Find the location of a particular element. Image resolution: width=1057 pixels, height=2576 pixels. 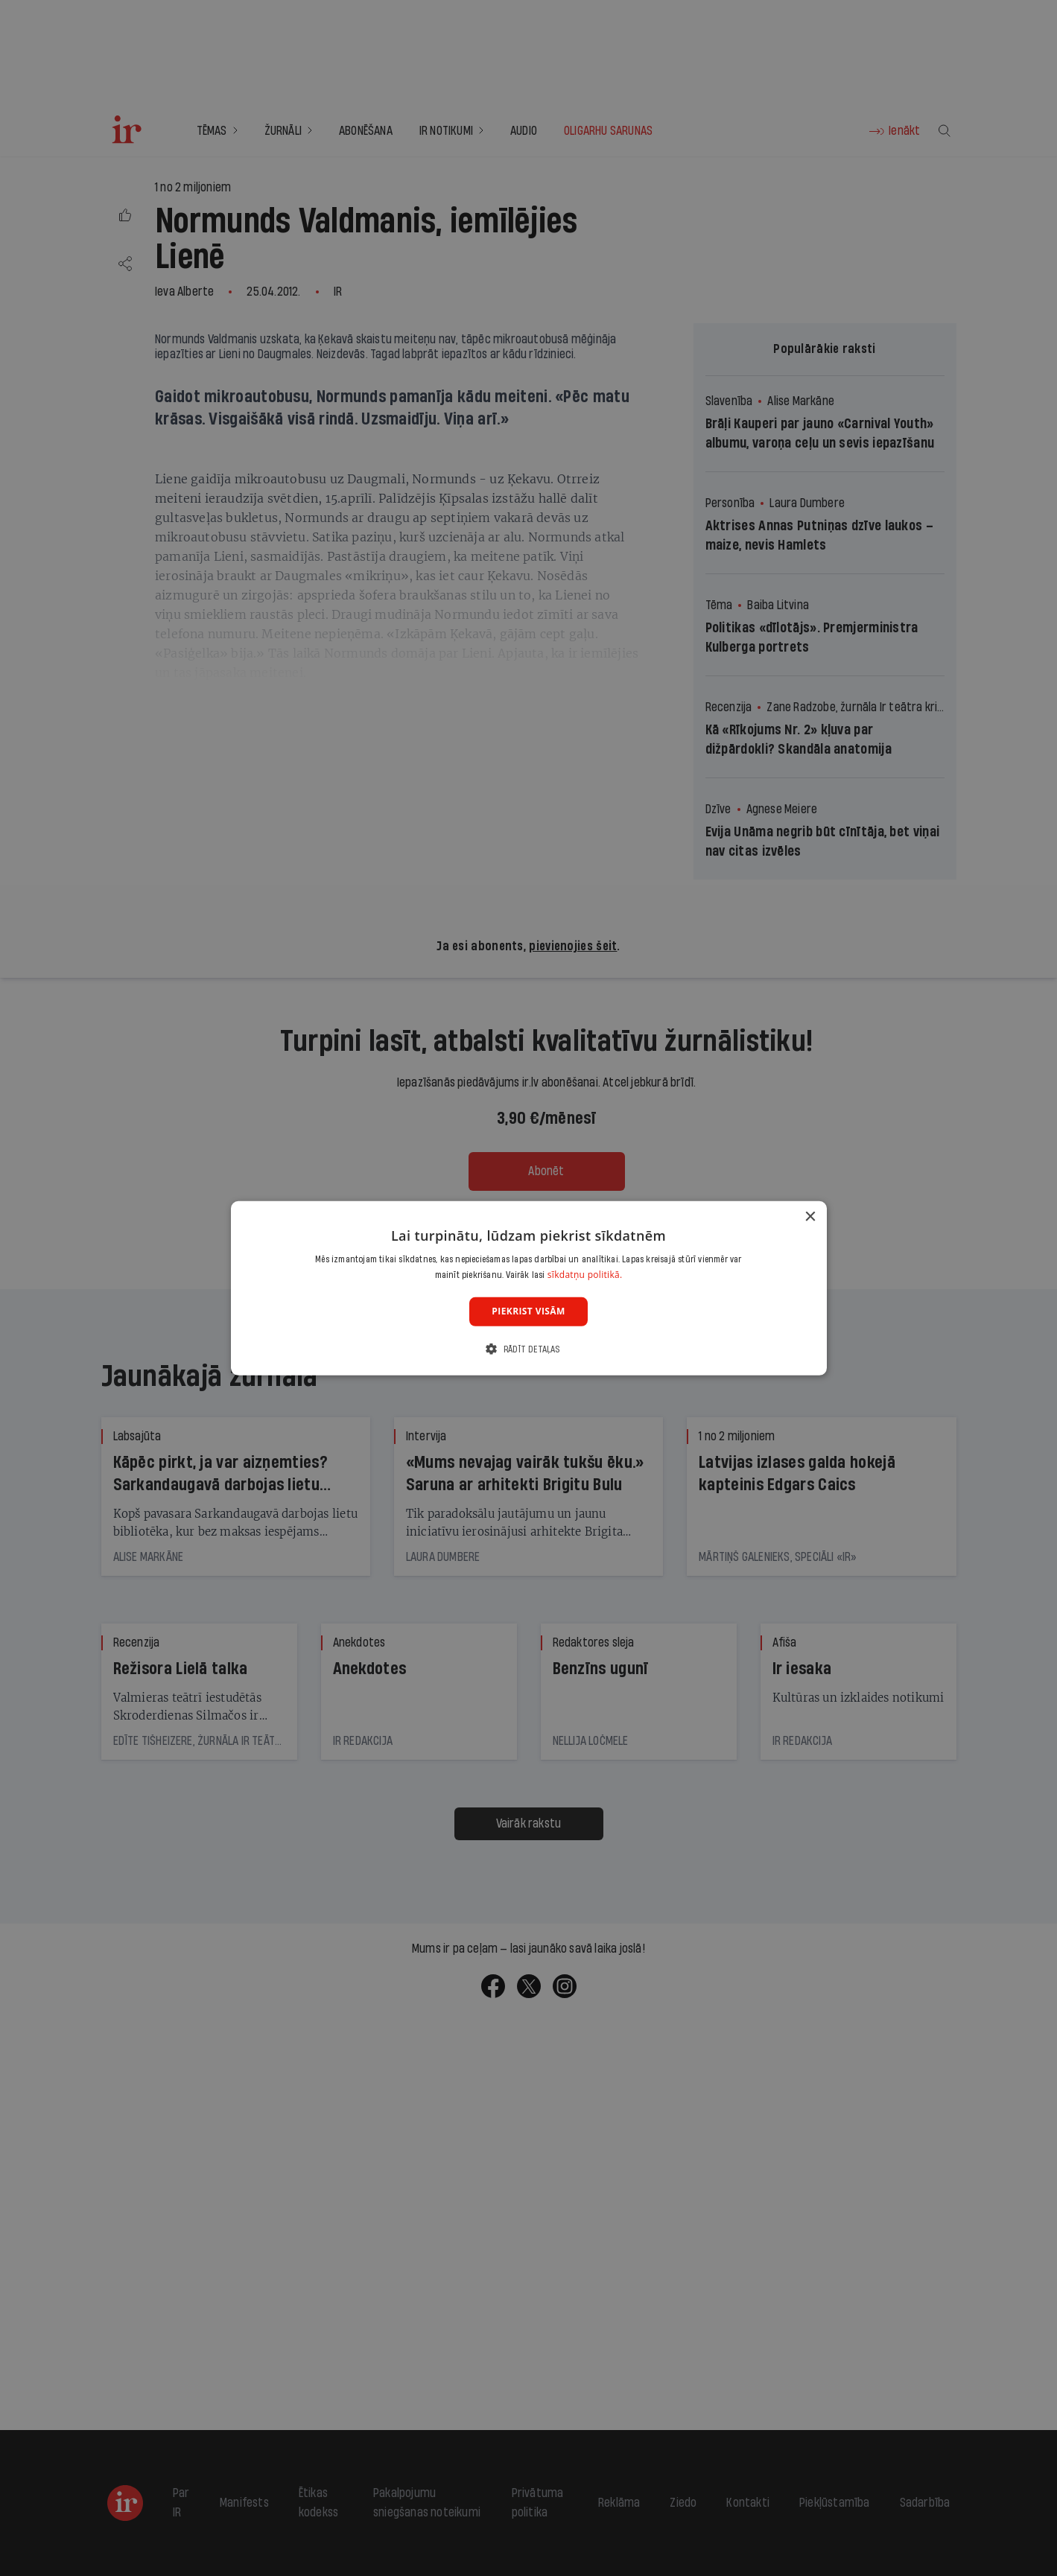

sīkdatņu politikā. [sīkdatņu politikā., opens a new window] is located at coordinates (585, 1274).